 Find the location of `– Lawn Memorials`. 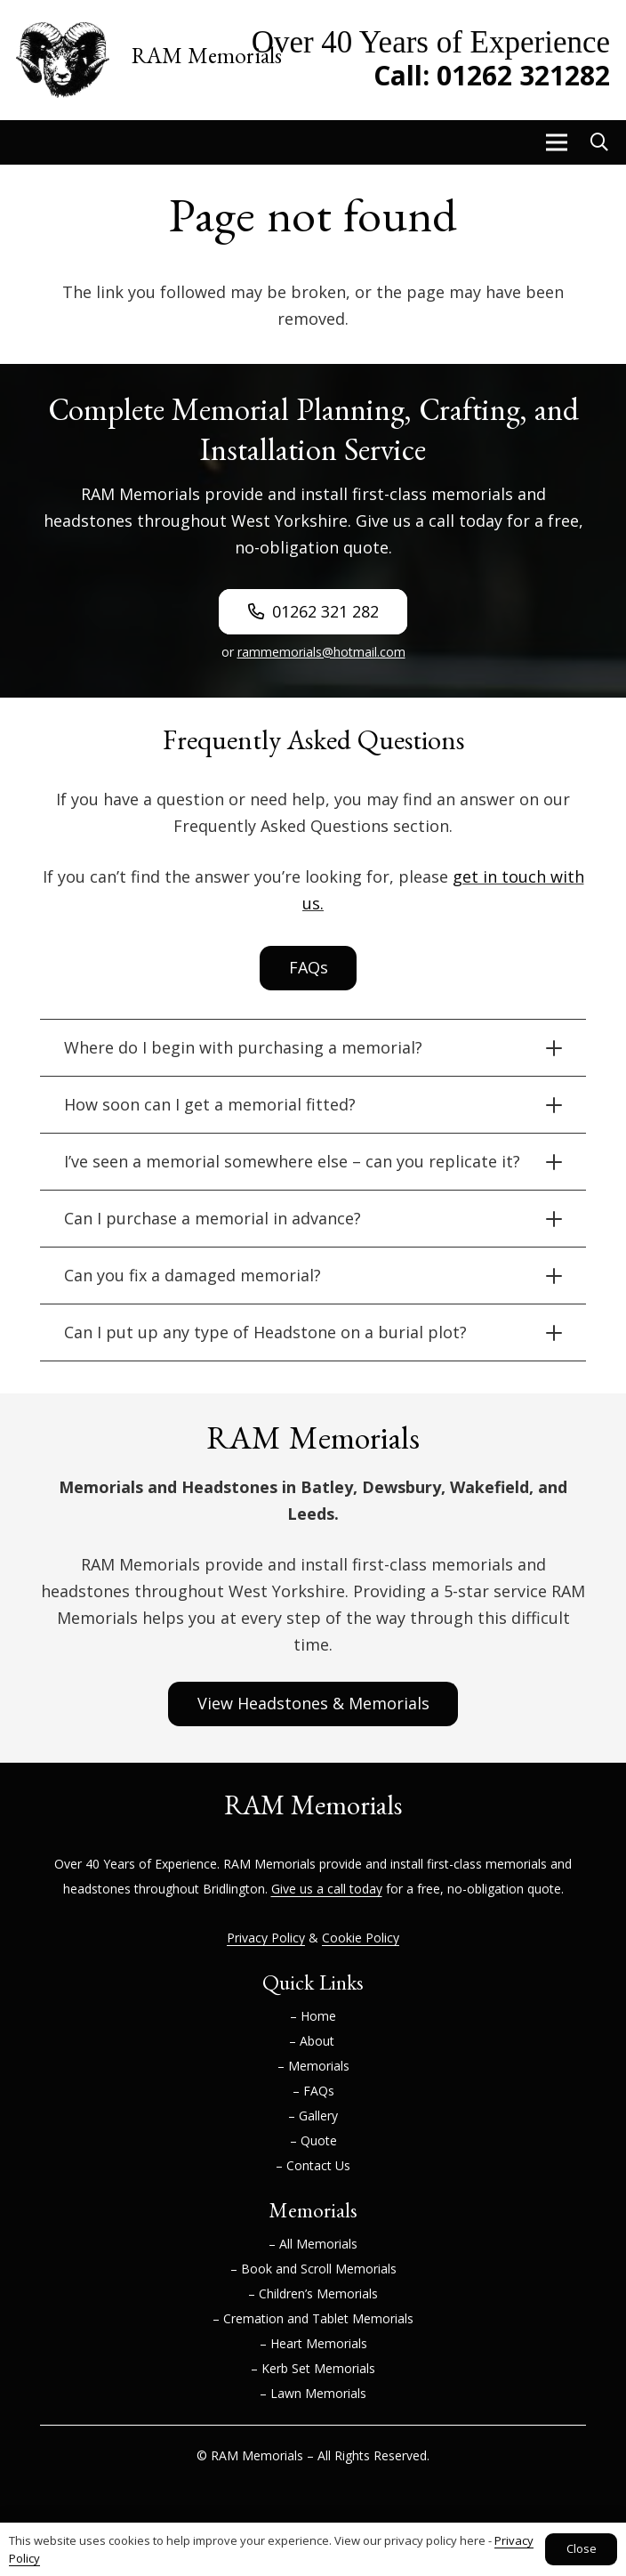

– Lawn Memorials is located at coordinates (313, 2393).